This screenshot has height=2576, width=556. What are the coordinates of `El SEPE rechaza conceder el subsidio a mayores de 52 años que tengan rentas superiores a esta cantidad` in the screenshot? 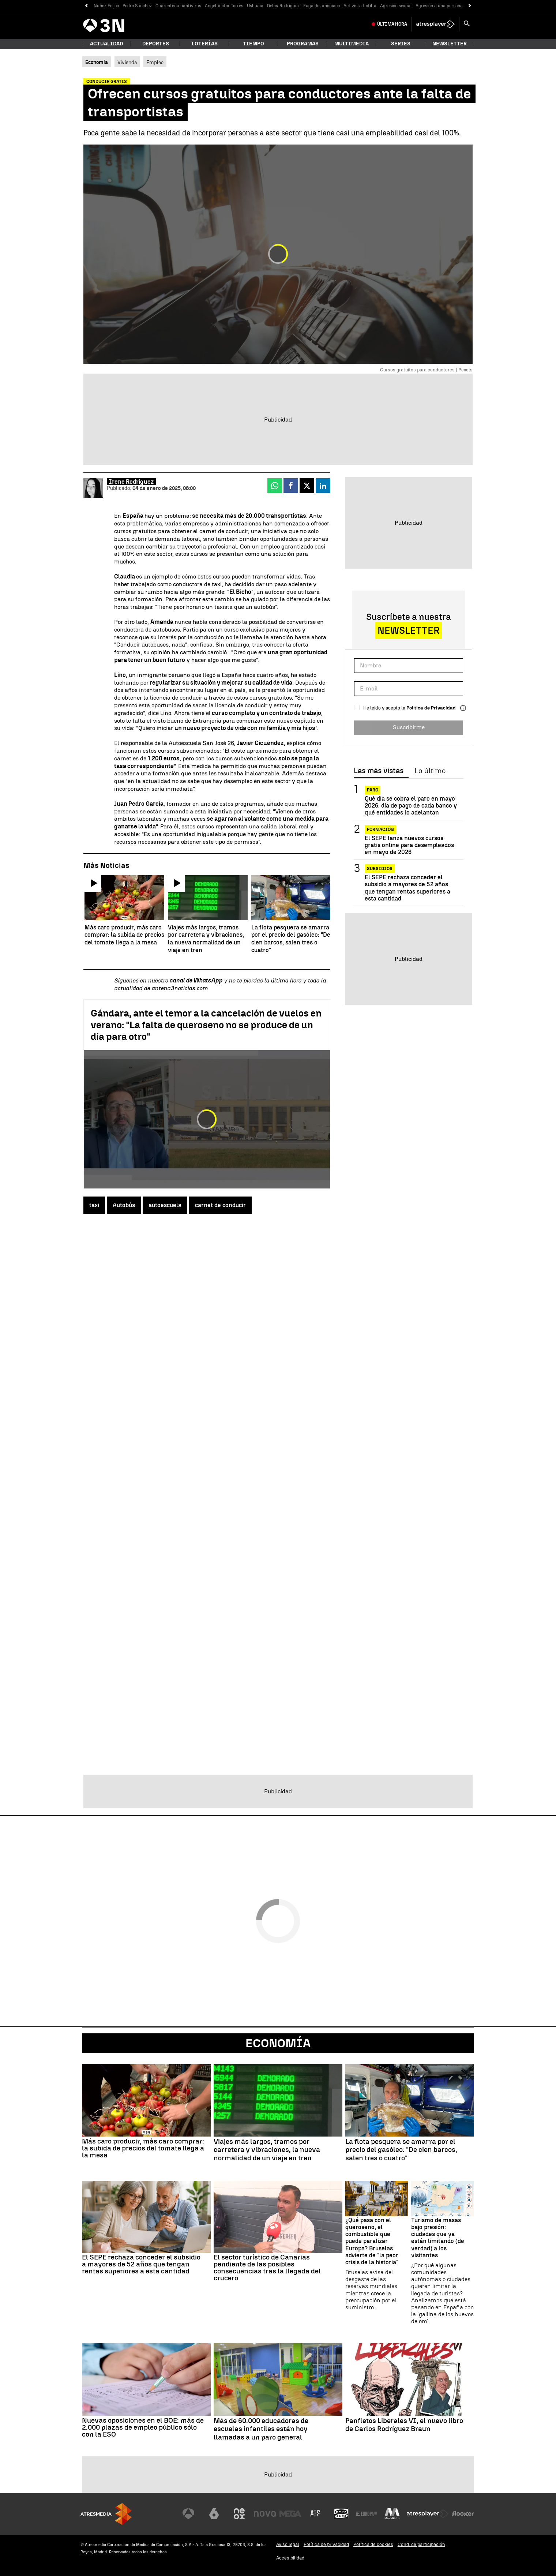 It's located at (407, 888).